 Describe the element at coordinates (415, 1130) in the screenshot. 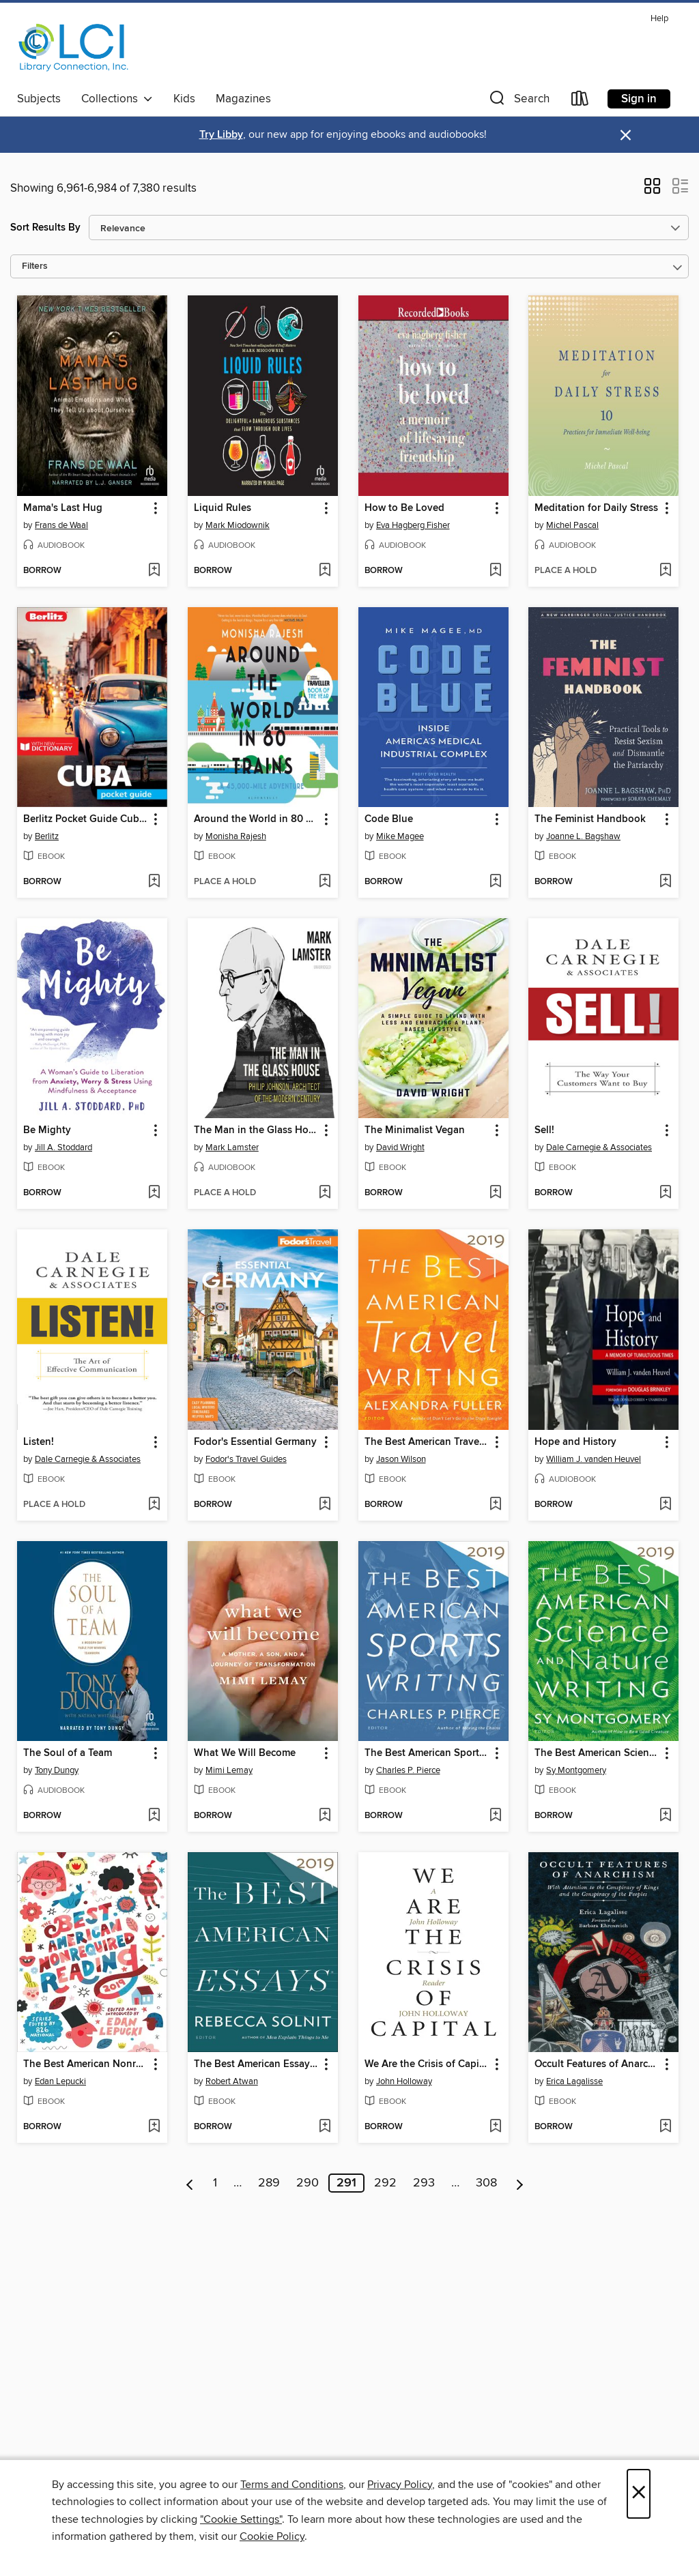

I see `The Minimalist Vegan [link]` at that location.